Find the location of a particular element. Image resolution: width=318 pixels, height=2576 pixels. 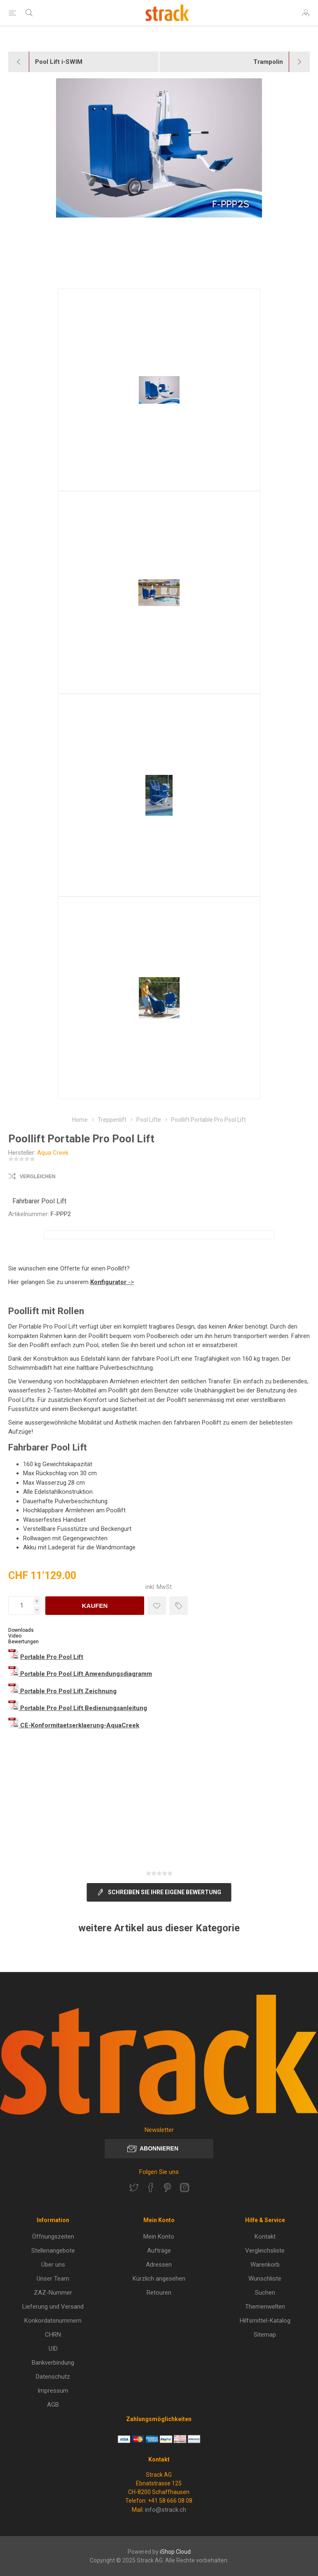

Über uns is located at coordinates (53, 2264).